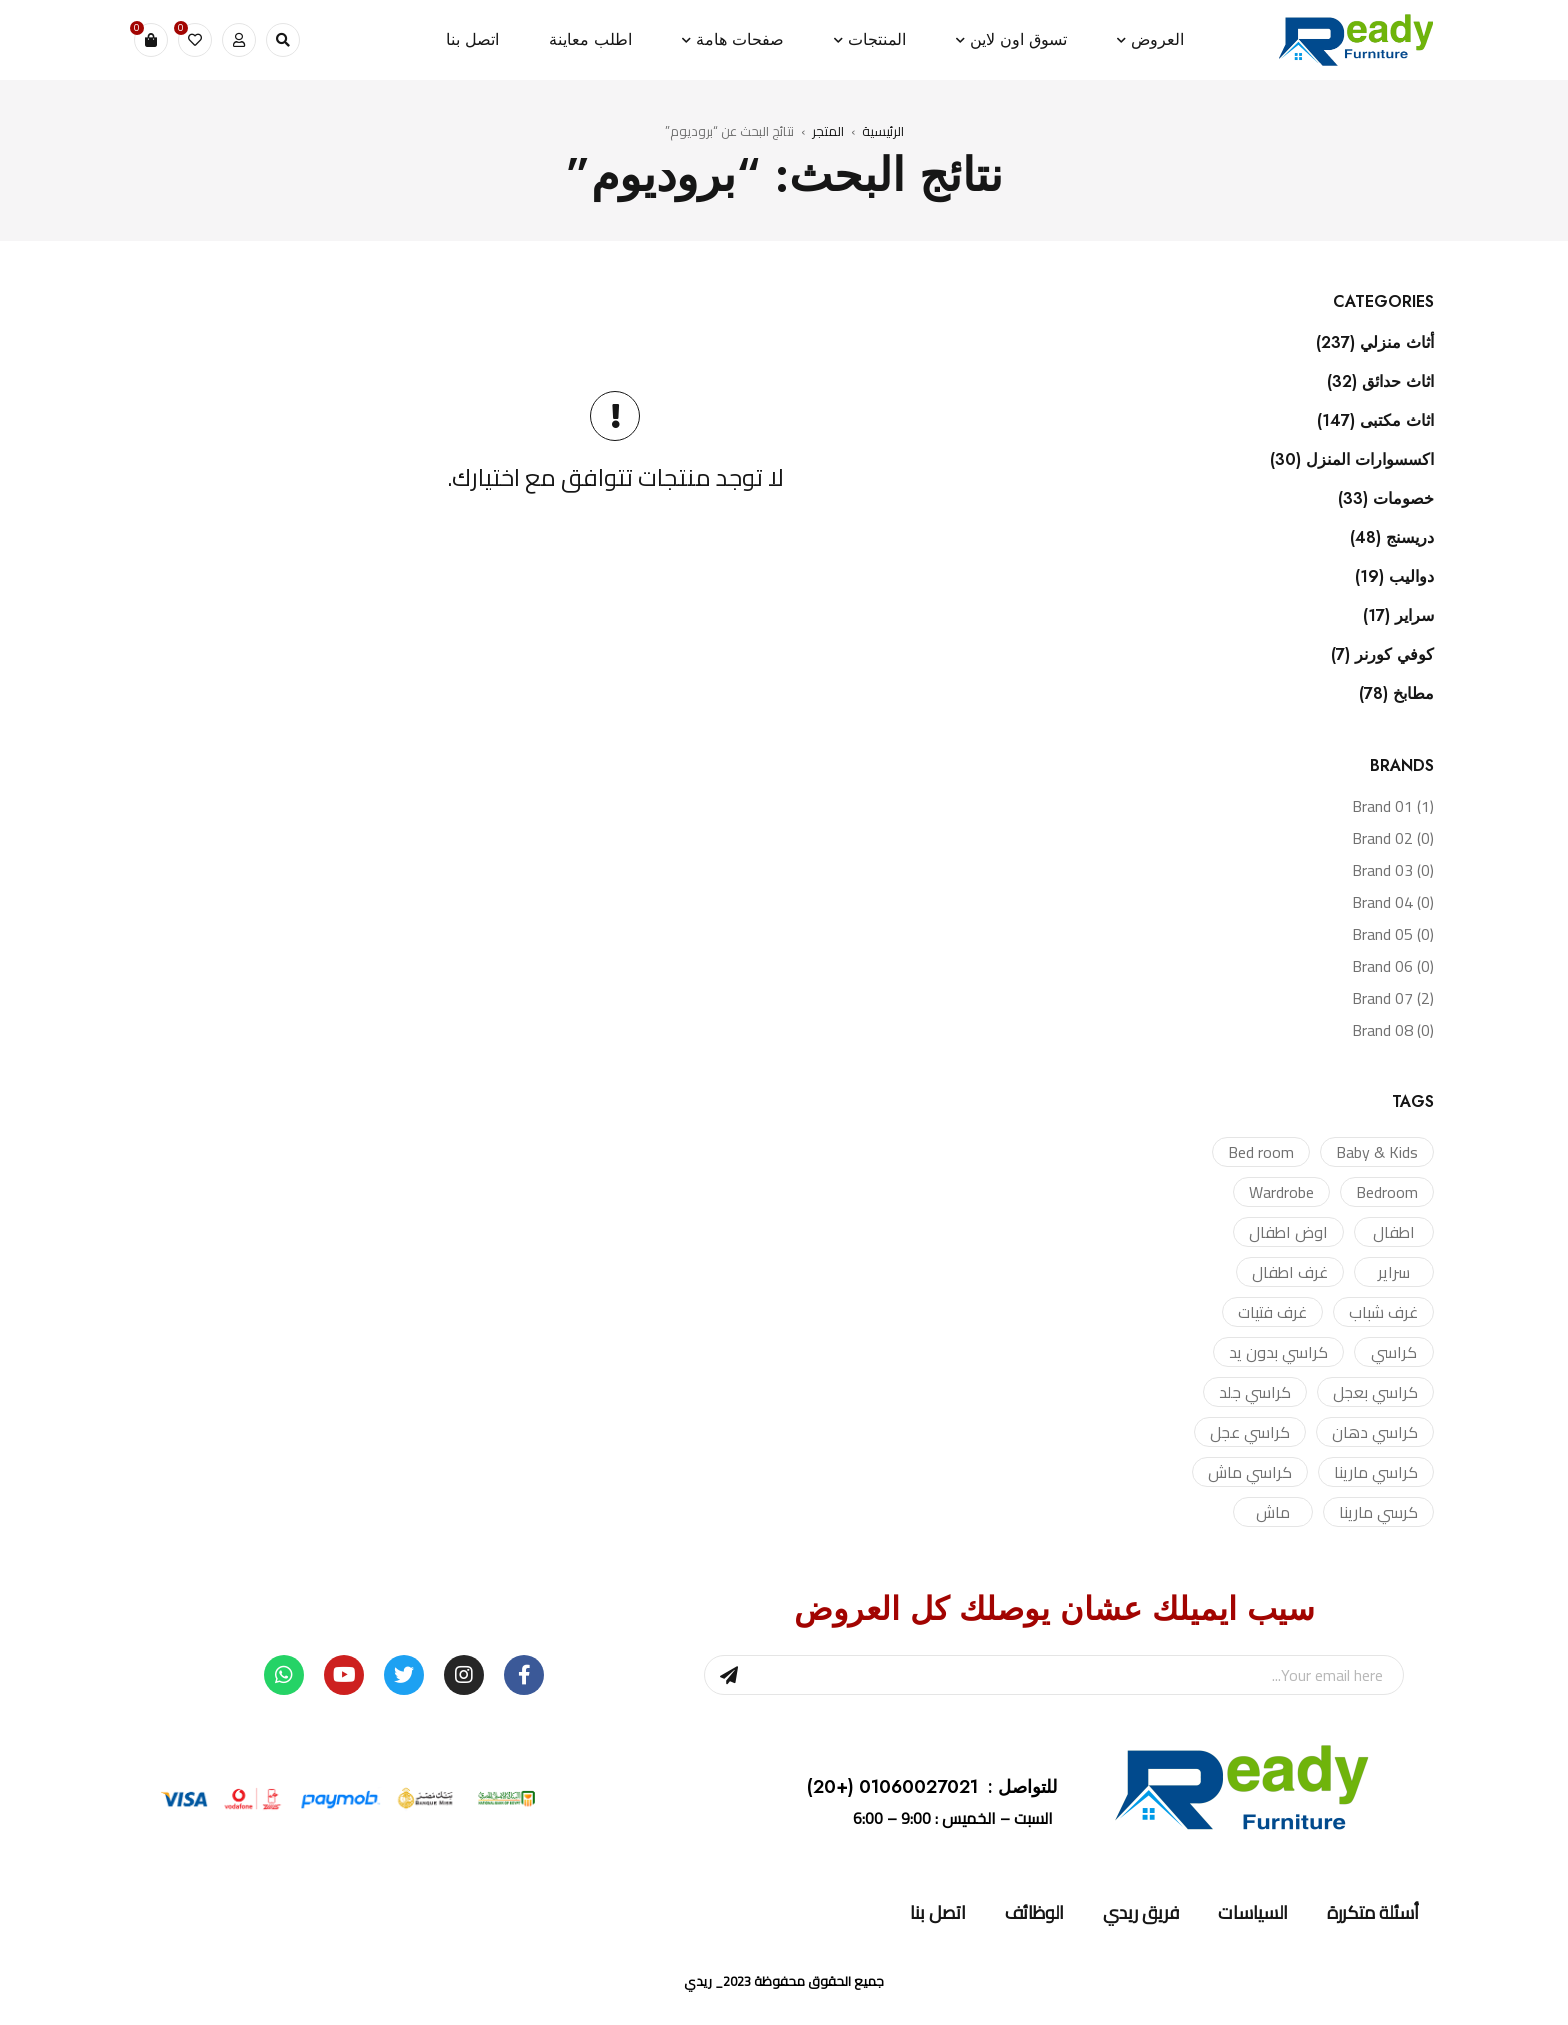 The height and width of the screenshot is (2025, 1568). What do you see at coordinates (883, 131) in the screenshot?
I see `الرئيسية` at bounding box center [883, 131].